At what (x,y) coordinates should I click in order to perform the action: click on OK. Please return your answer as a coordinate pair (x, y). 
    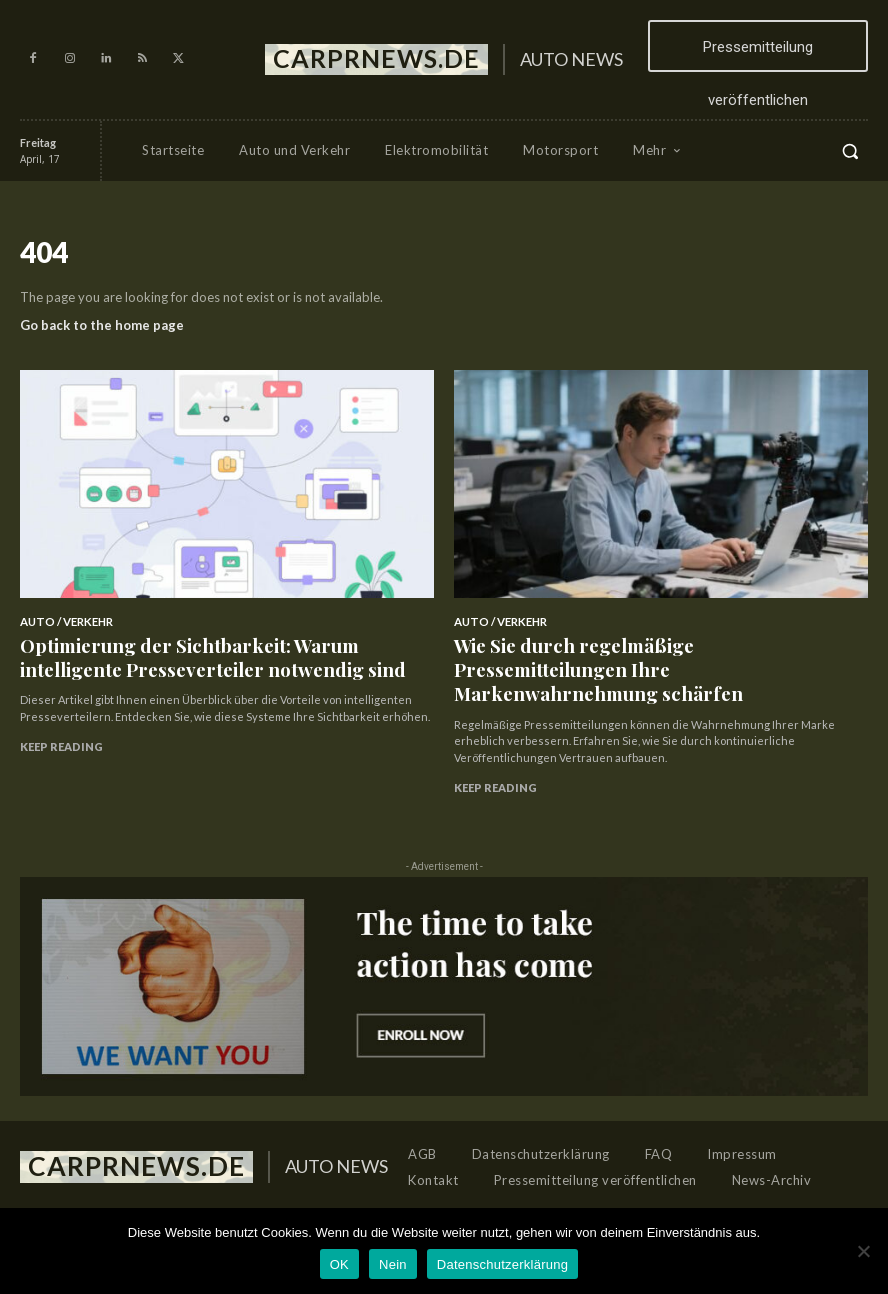
    Looking at the image, I should click on (339, 1264).